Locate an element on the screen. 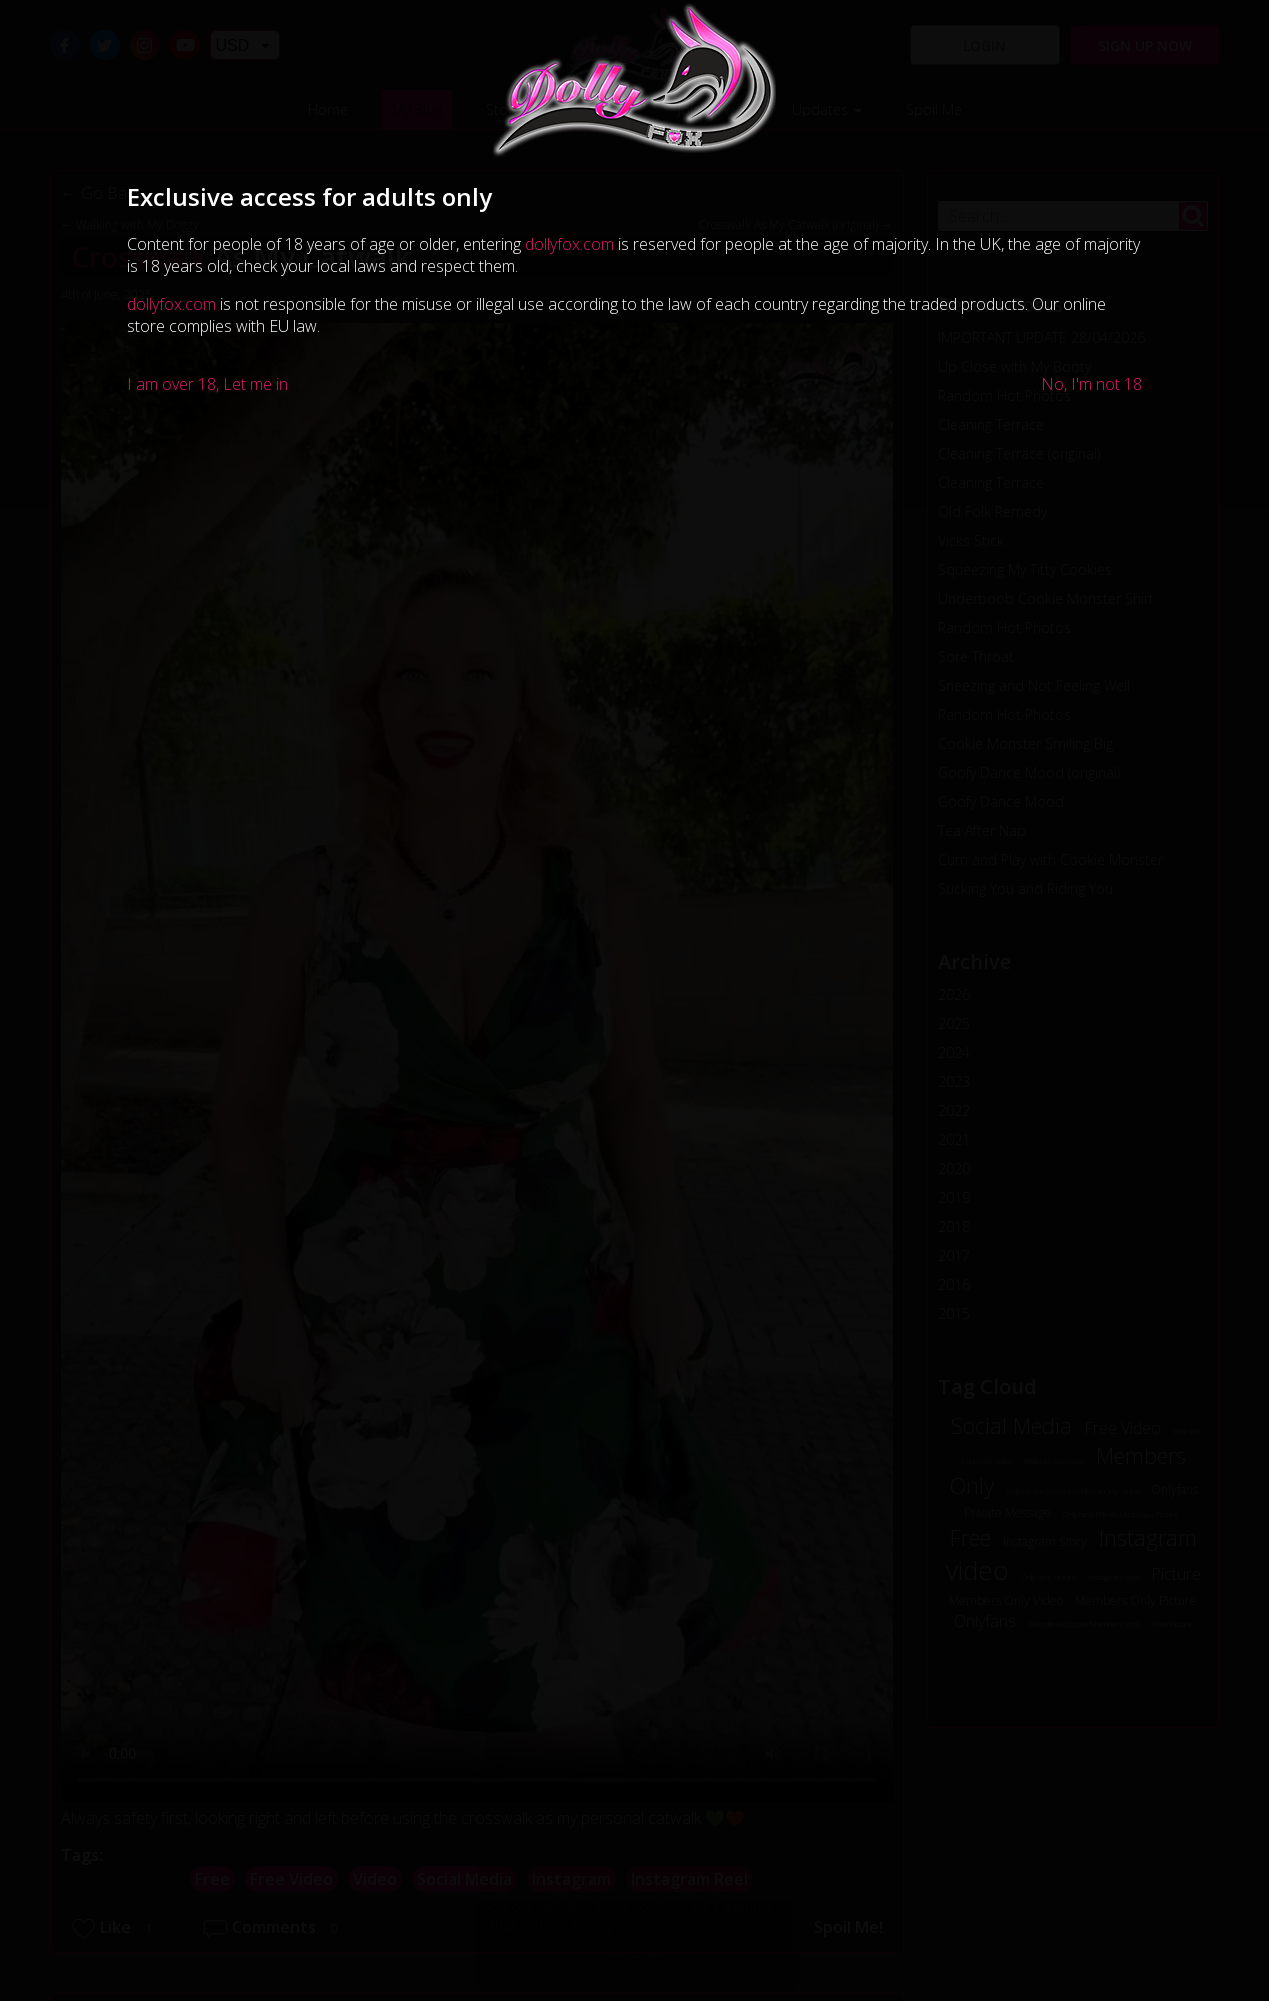  dollyfox.com is located at coordinates (569, 244).